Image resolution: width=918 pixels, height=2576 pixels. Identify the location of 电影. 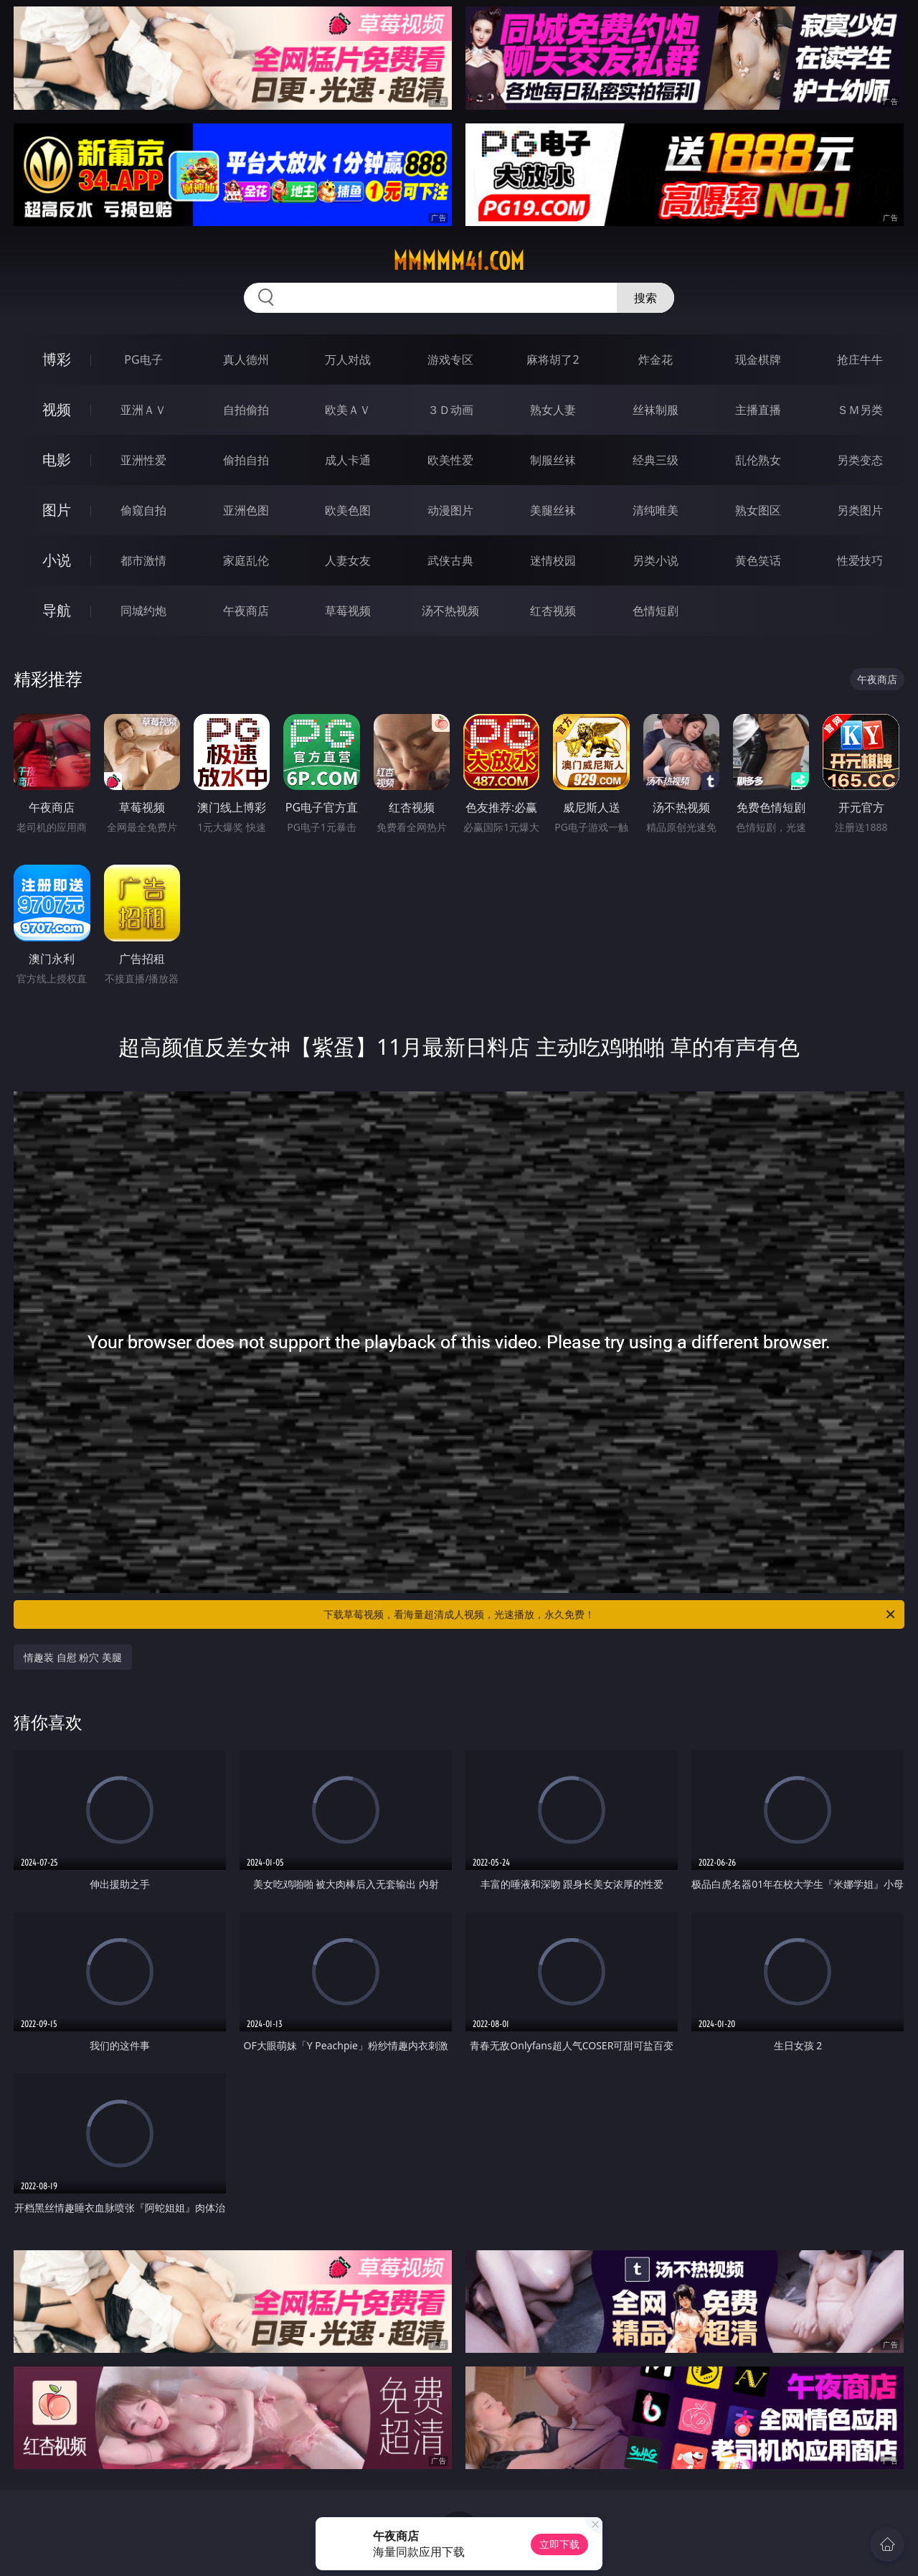
(56, 459).